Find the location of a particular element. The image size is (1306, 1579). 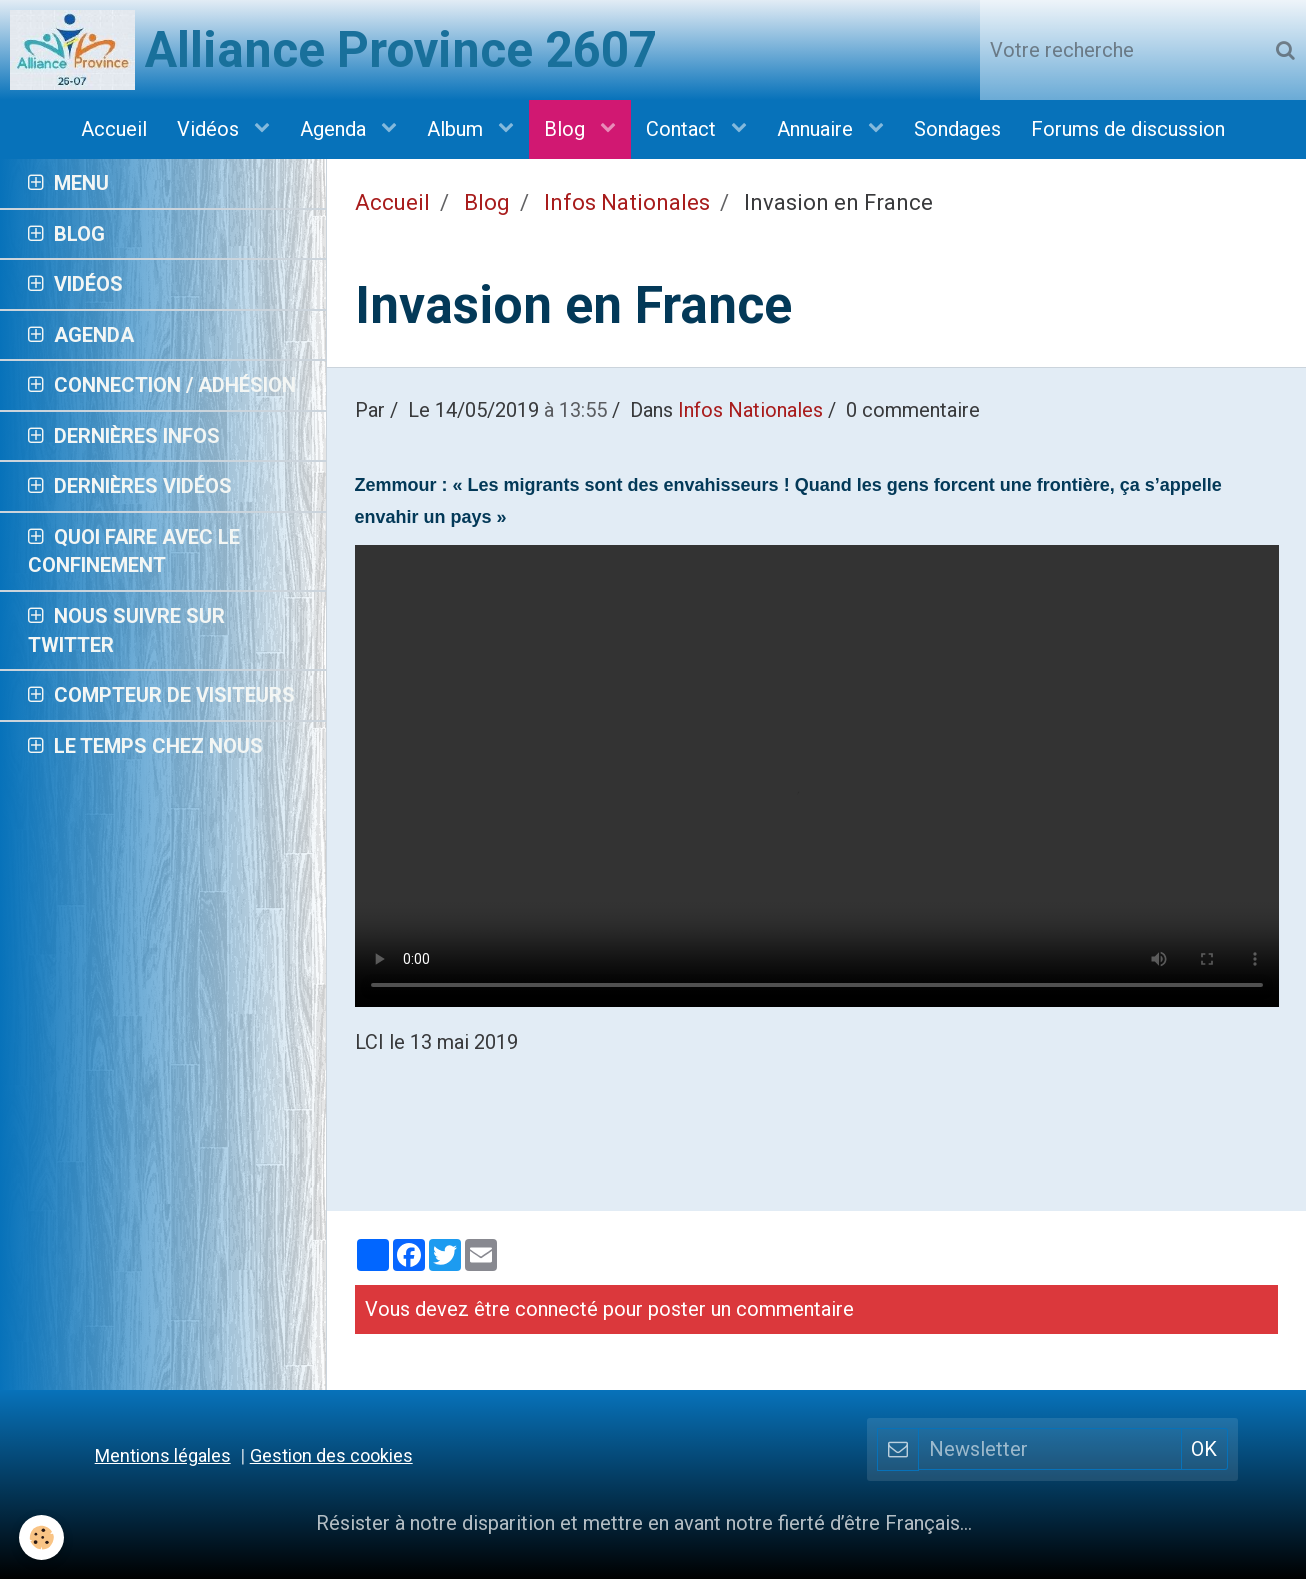

Blog is located at coordinates (567, 129).